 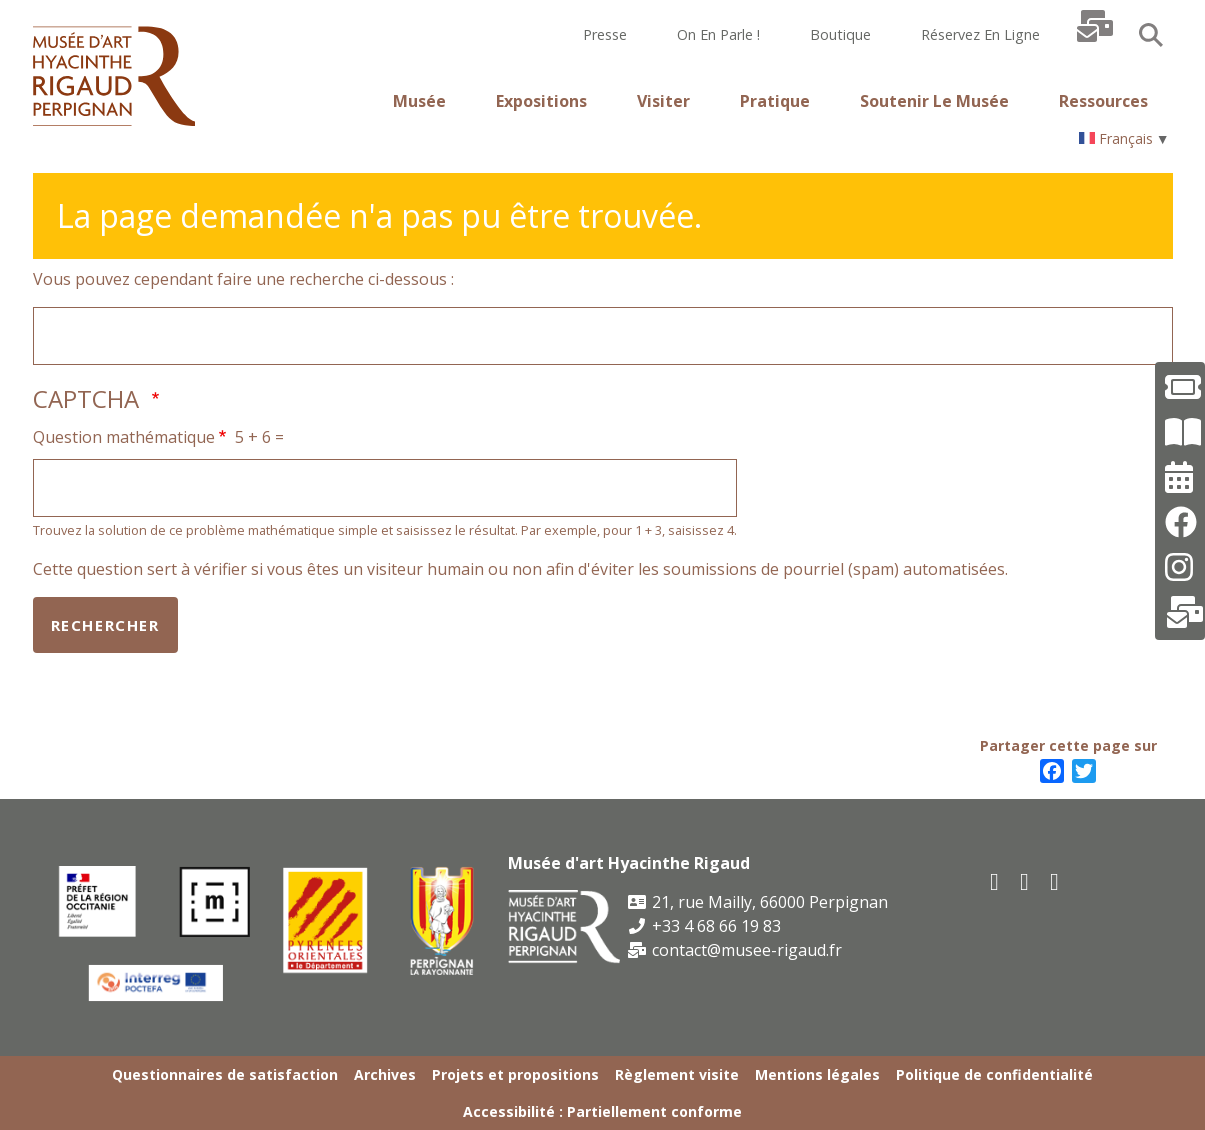 What do you see at coordinates (602, 1111) in the screenshot?
I see `Accessibilité : Partiellement conforme` at bounding box center [602, 1111].